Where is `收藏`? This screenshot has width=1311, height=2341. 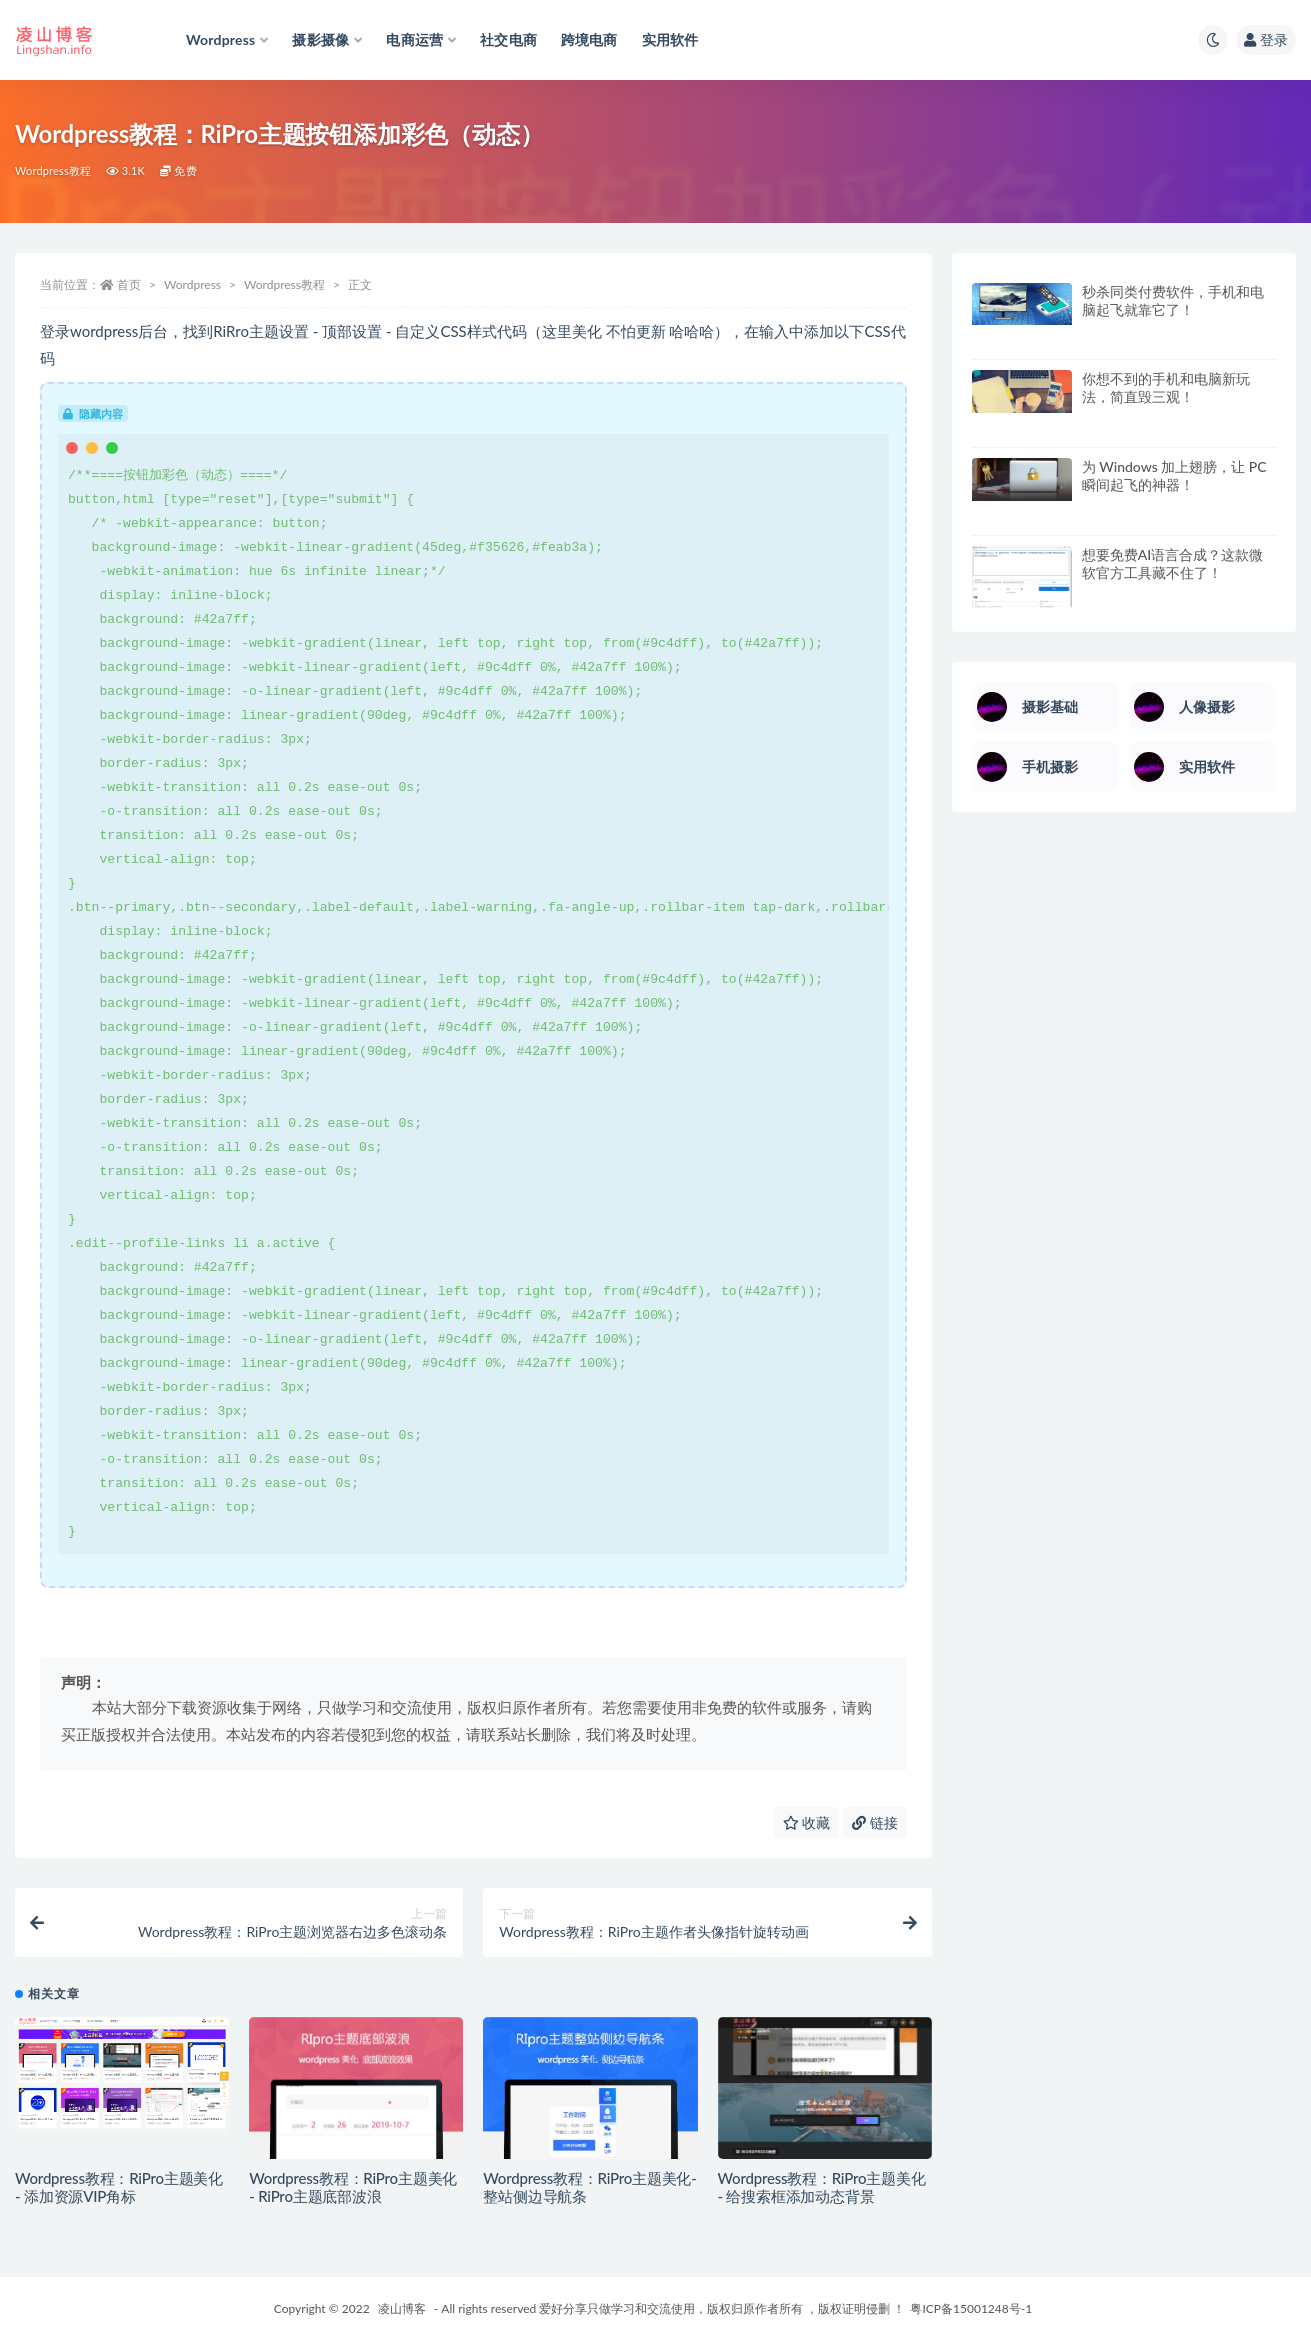 收藏 is located at coordinates (807, 1822).